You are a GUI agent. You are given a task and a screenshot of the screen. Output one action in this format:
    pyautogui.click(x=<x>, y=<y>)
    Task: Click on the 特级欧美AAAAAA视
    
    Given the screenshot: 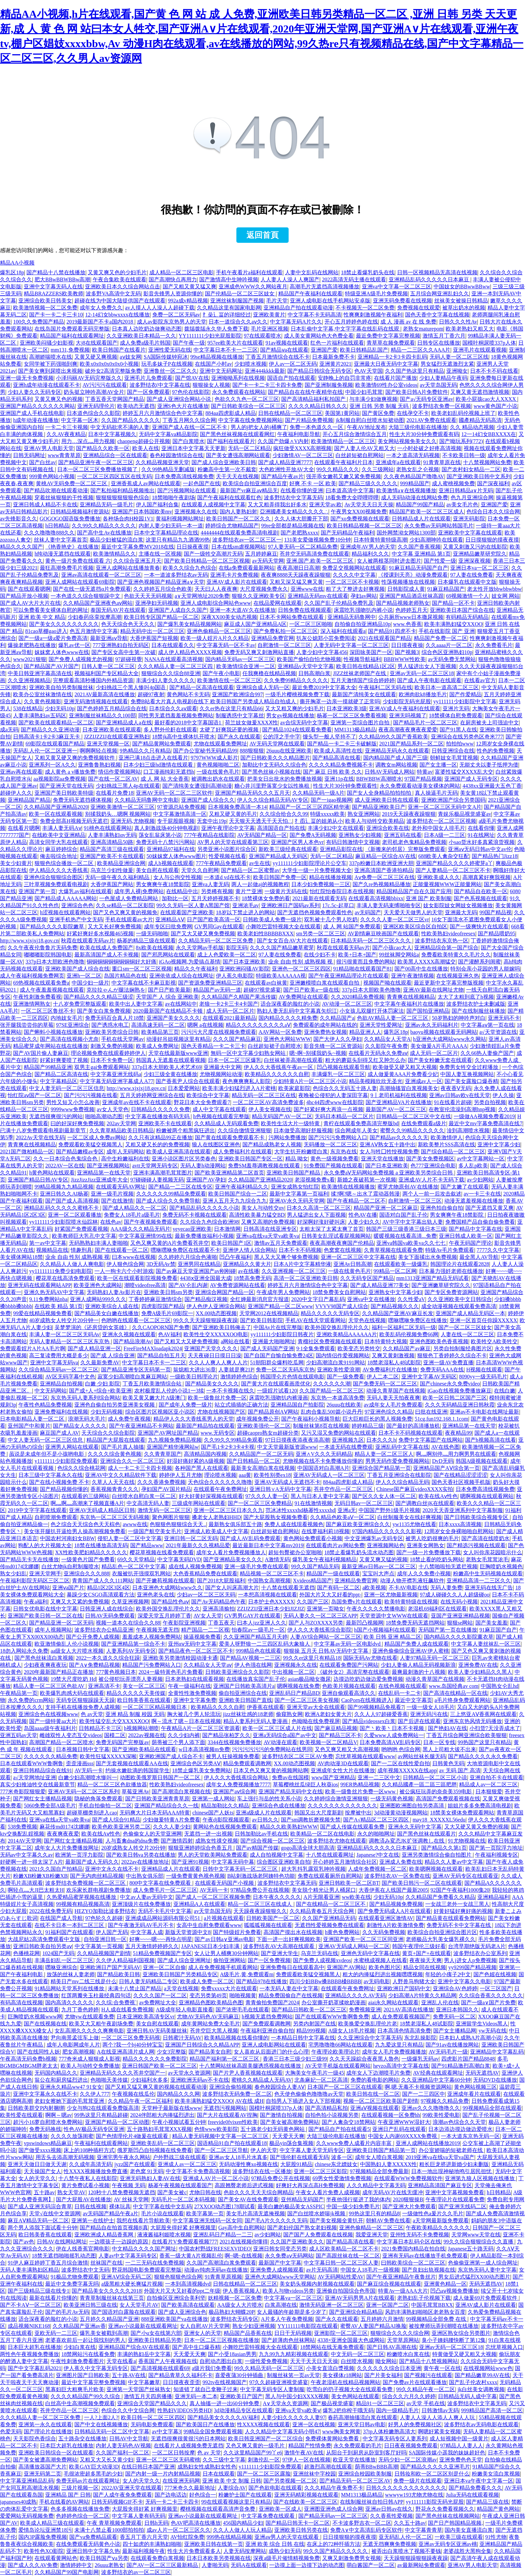 What is the action you would take?
    pyautogui.click(x=281, y=976)
    